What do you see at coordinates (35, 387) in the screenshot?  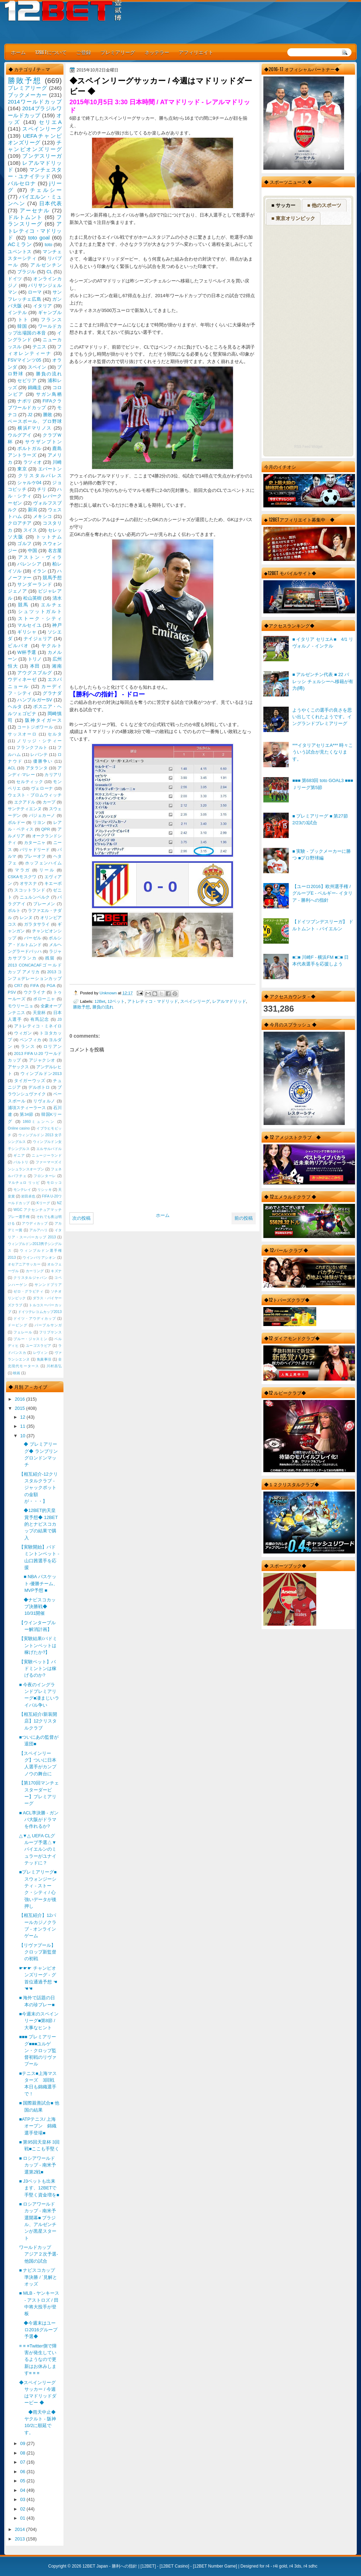 I see `錦織圭` at bounding box center [35, 387].